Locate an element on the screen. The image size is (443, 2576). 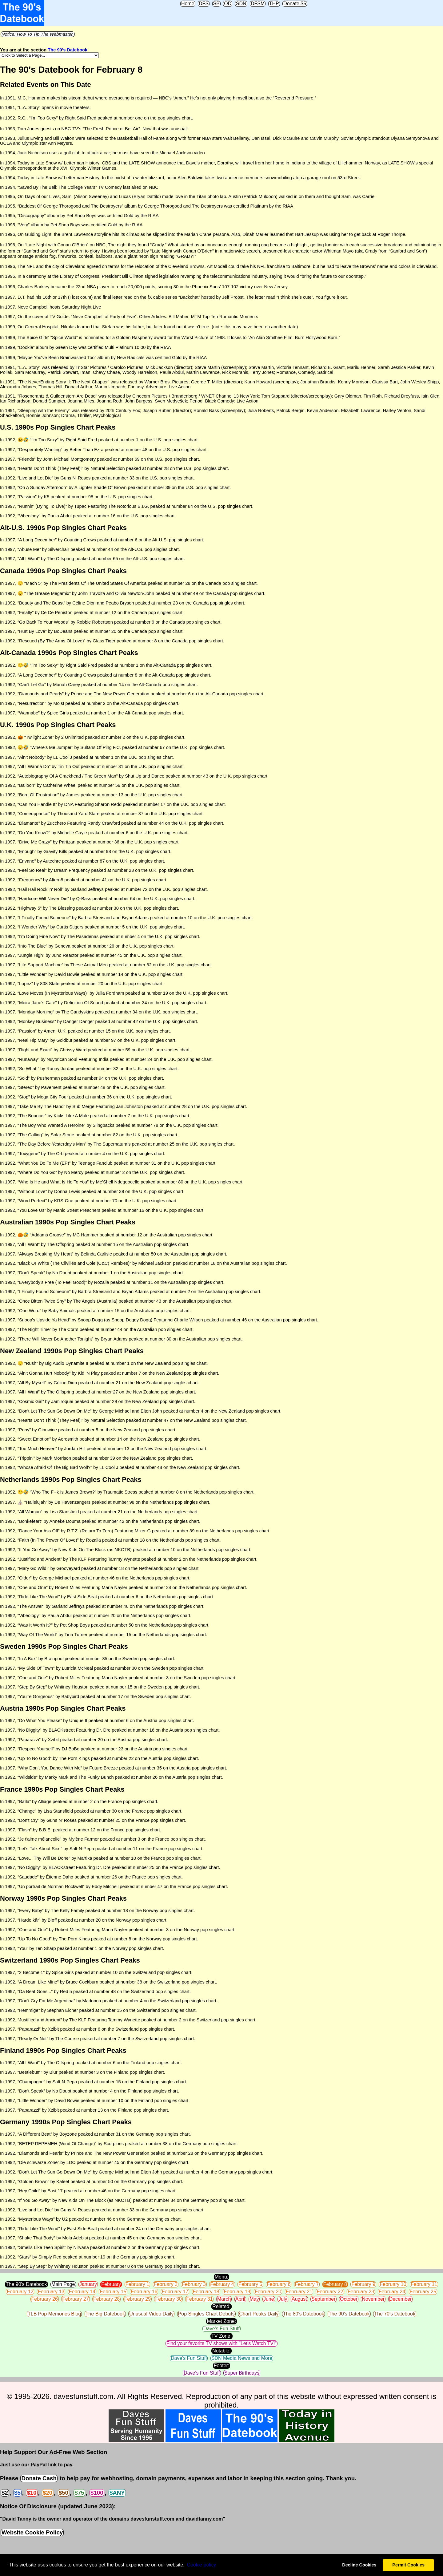
THP is located at coordinates (274, 3).